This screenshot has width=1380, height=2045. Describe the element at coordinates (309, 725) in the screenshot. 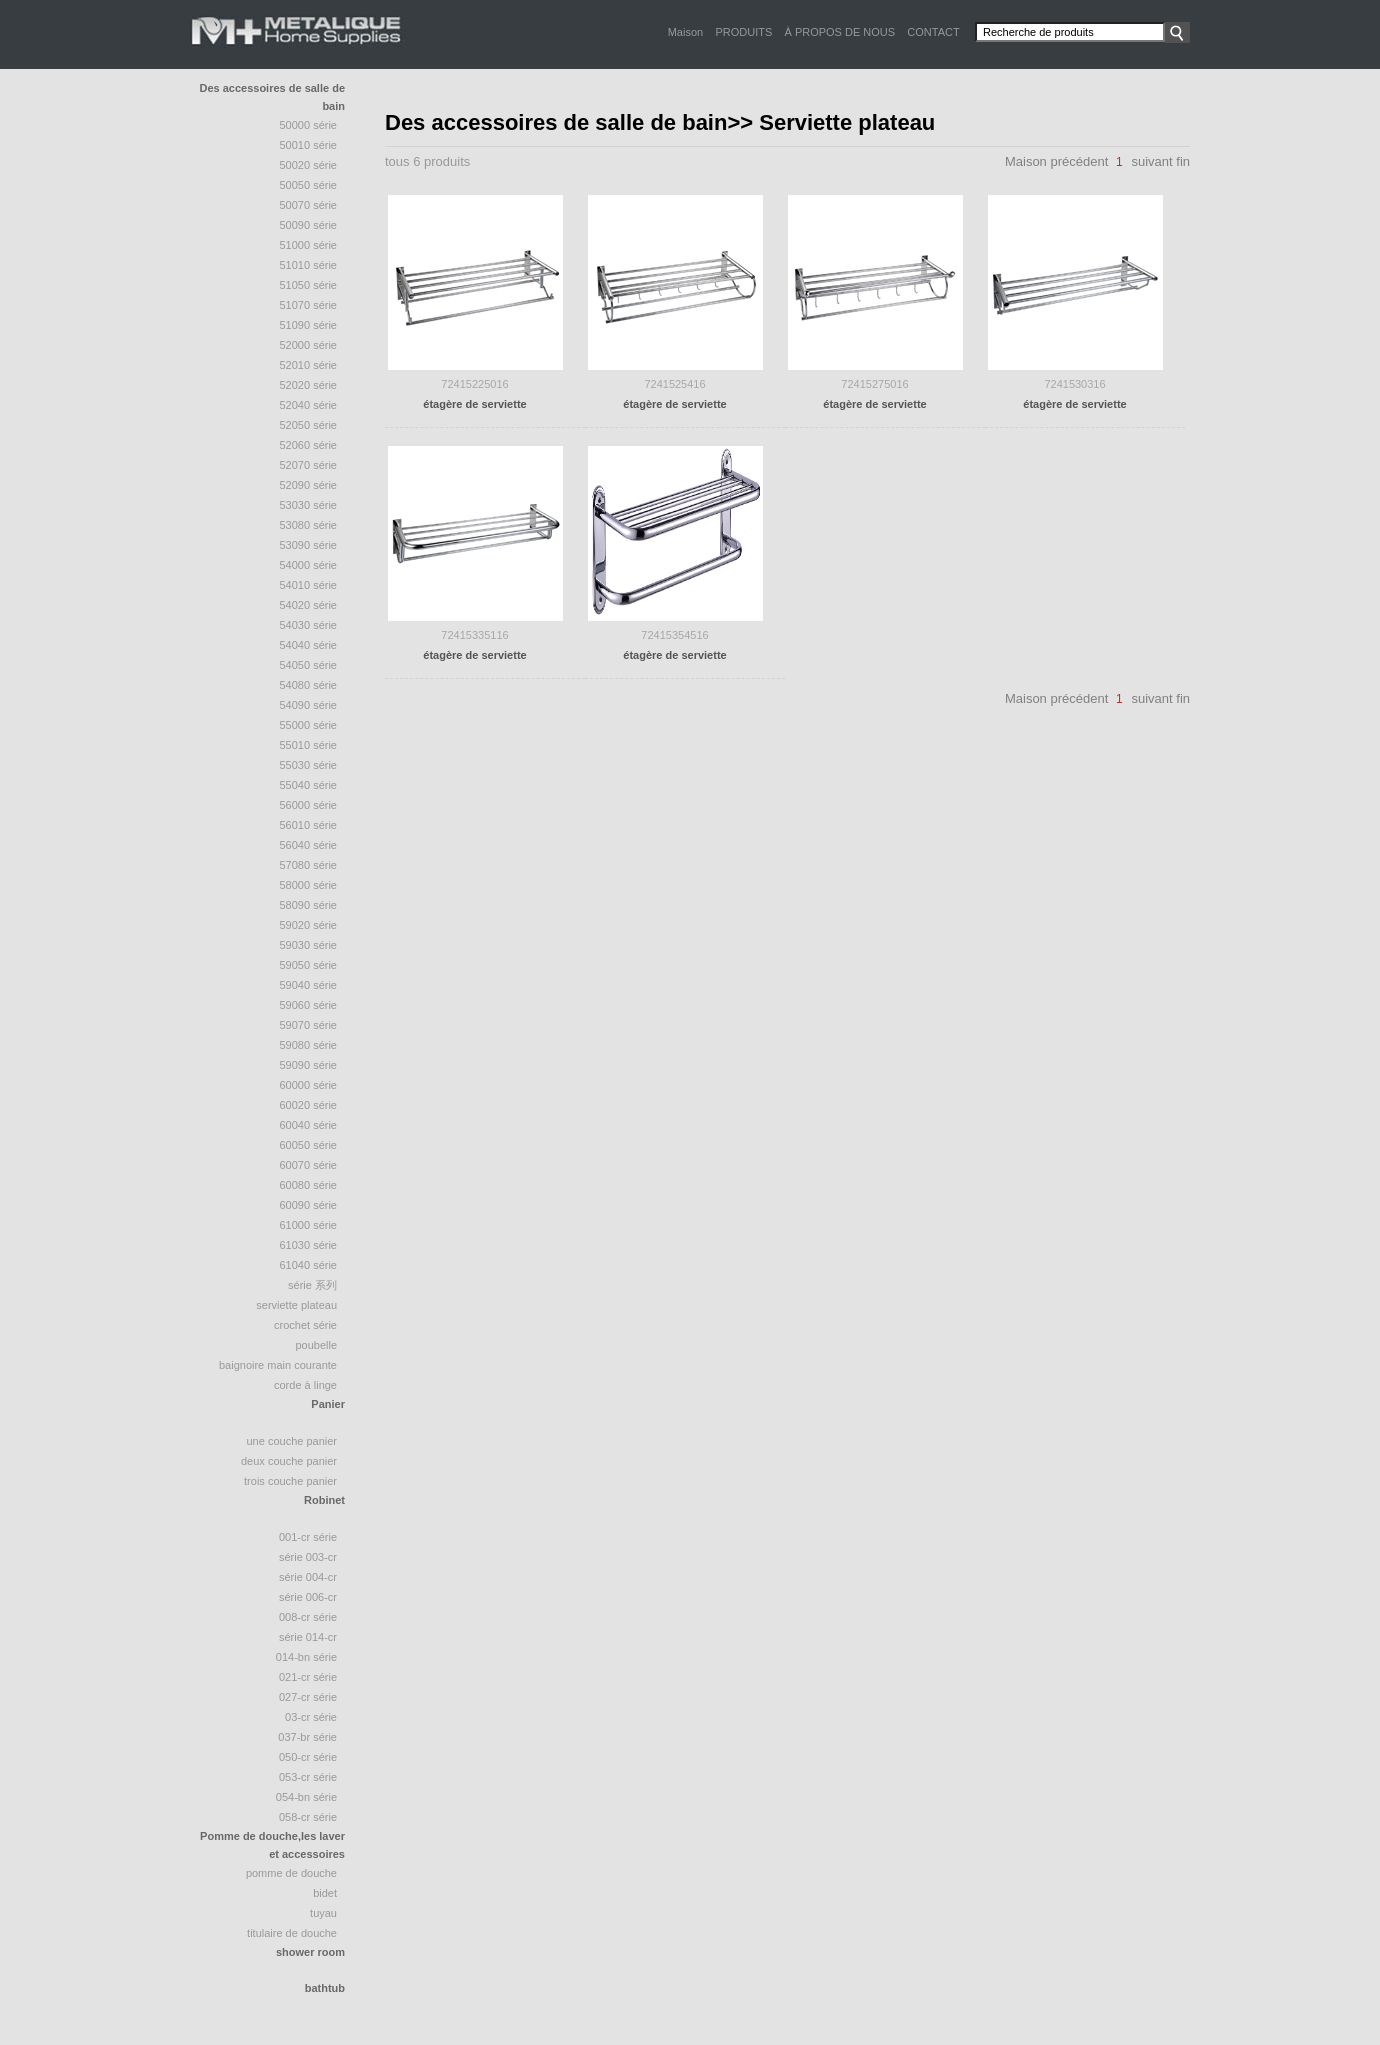

I see `55000 série` at that location.